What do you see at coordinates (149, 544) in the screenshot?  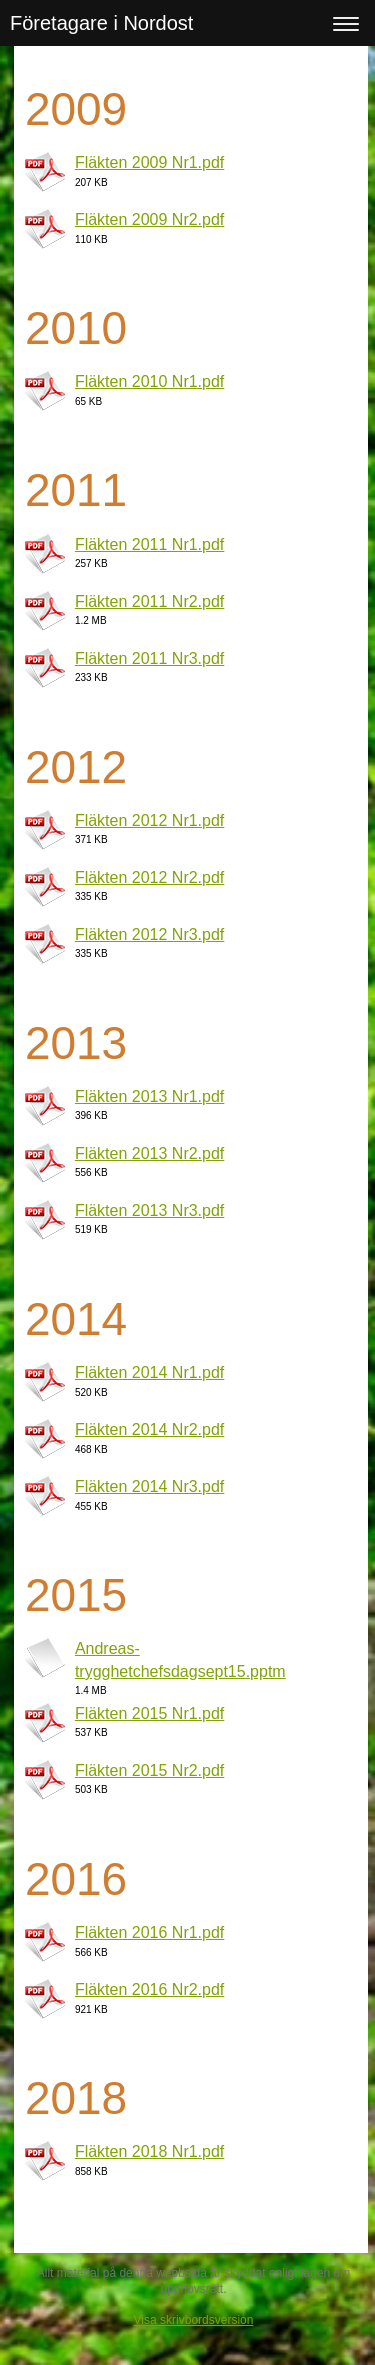 I see `Fläkten 2011 Nr1.pdf` at bounding box center [149, 544].